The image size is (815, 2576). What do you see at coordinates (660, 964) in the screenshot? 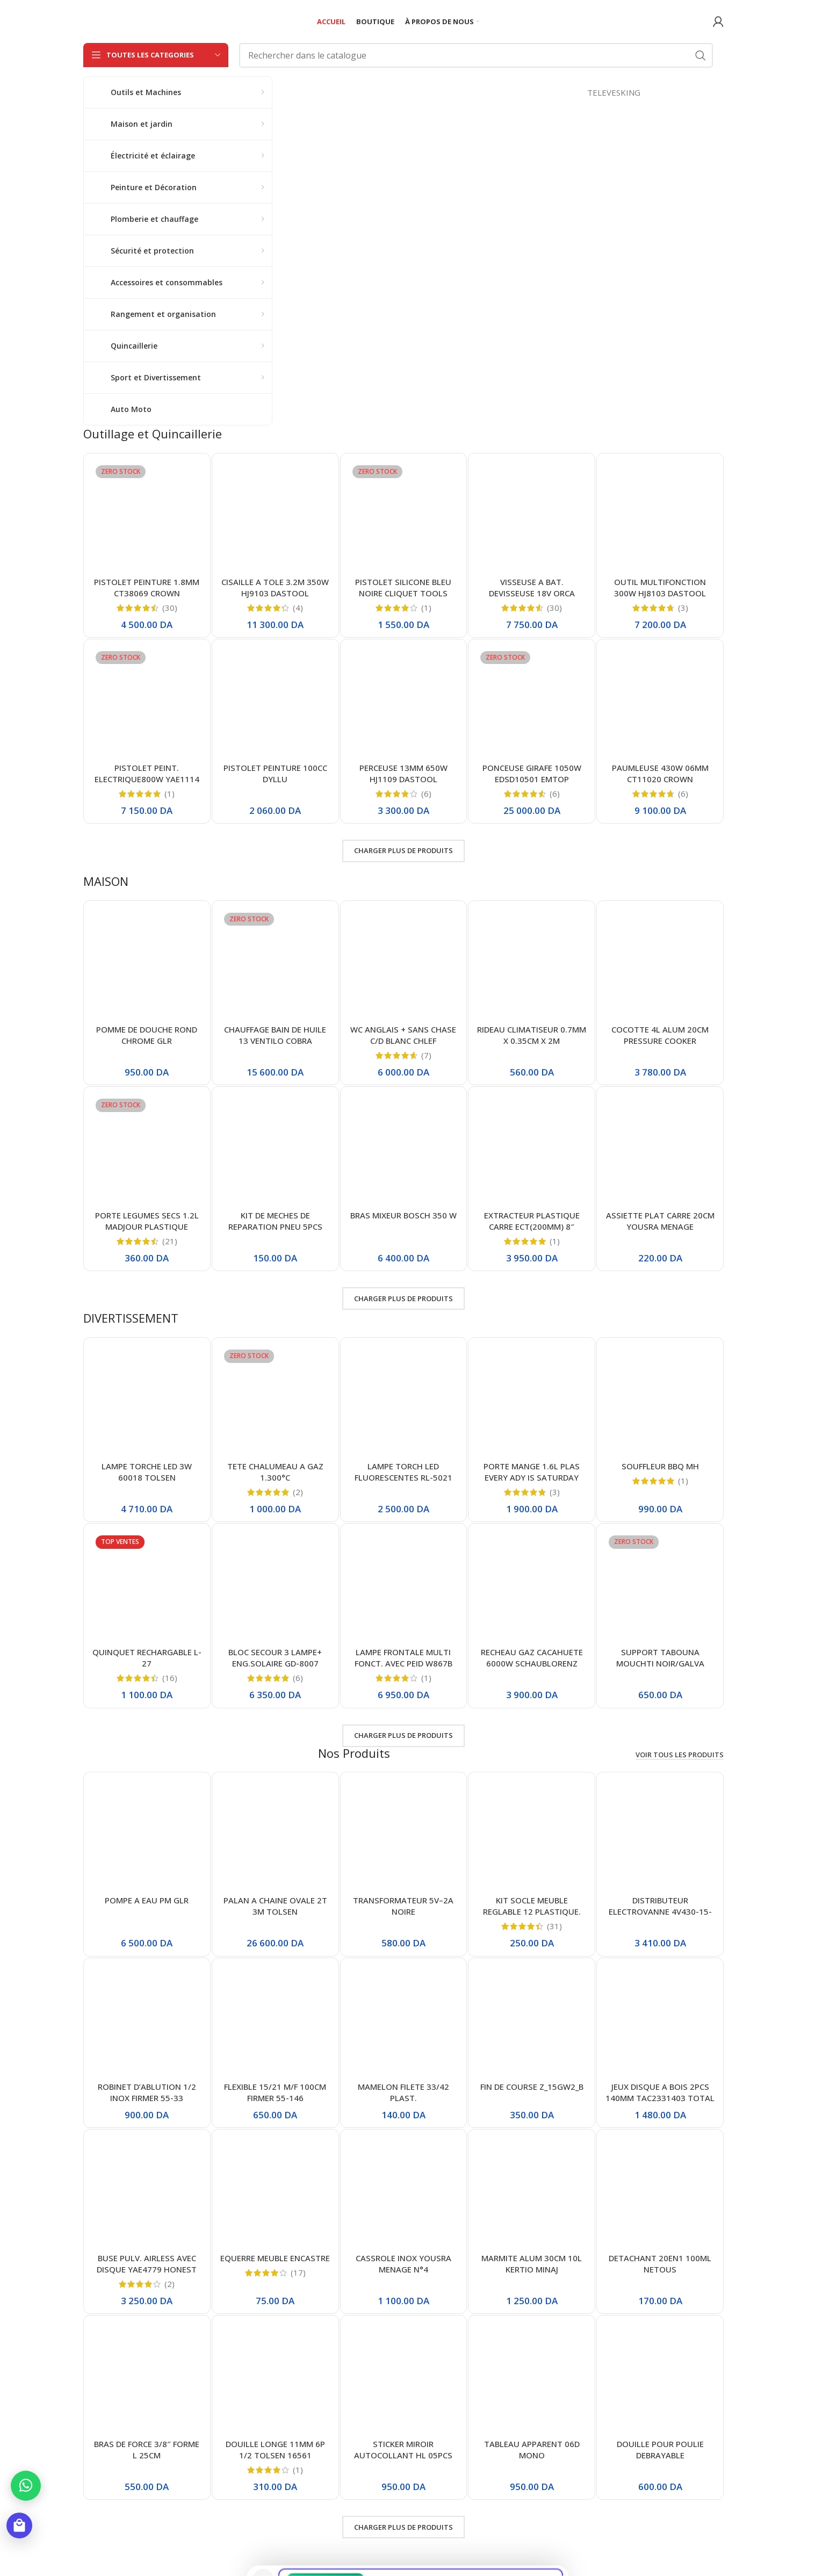
I see `[COCOTTE 4L ALUM 20CM PRESSURE COOKER]` at bounding box center [660, 964].